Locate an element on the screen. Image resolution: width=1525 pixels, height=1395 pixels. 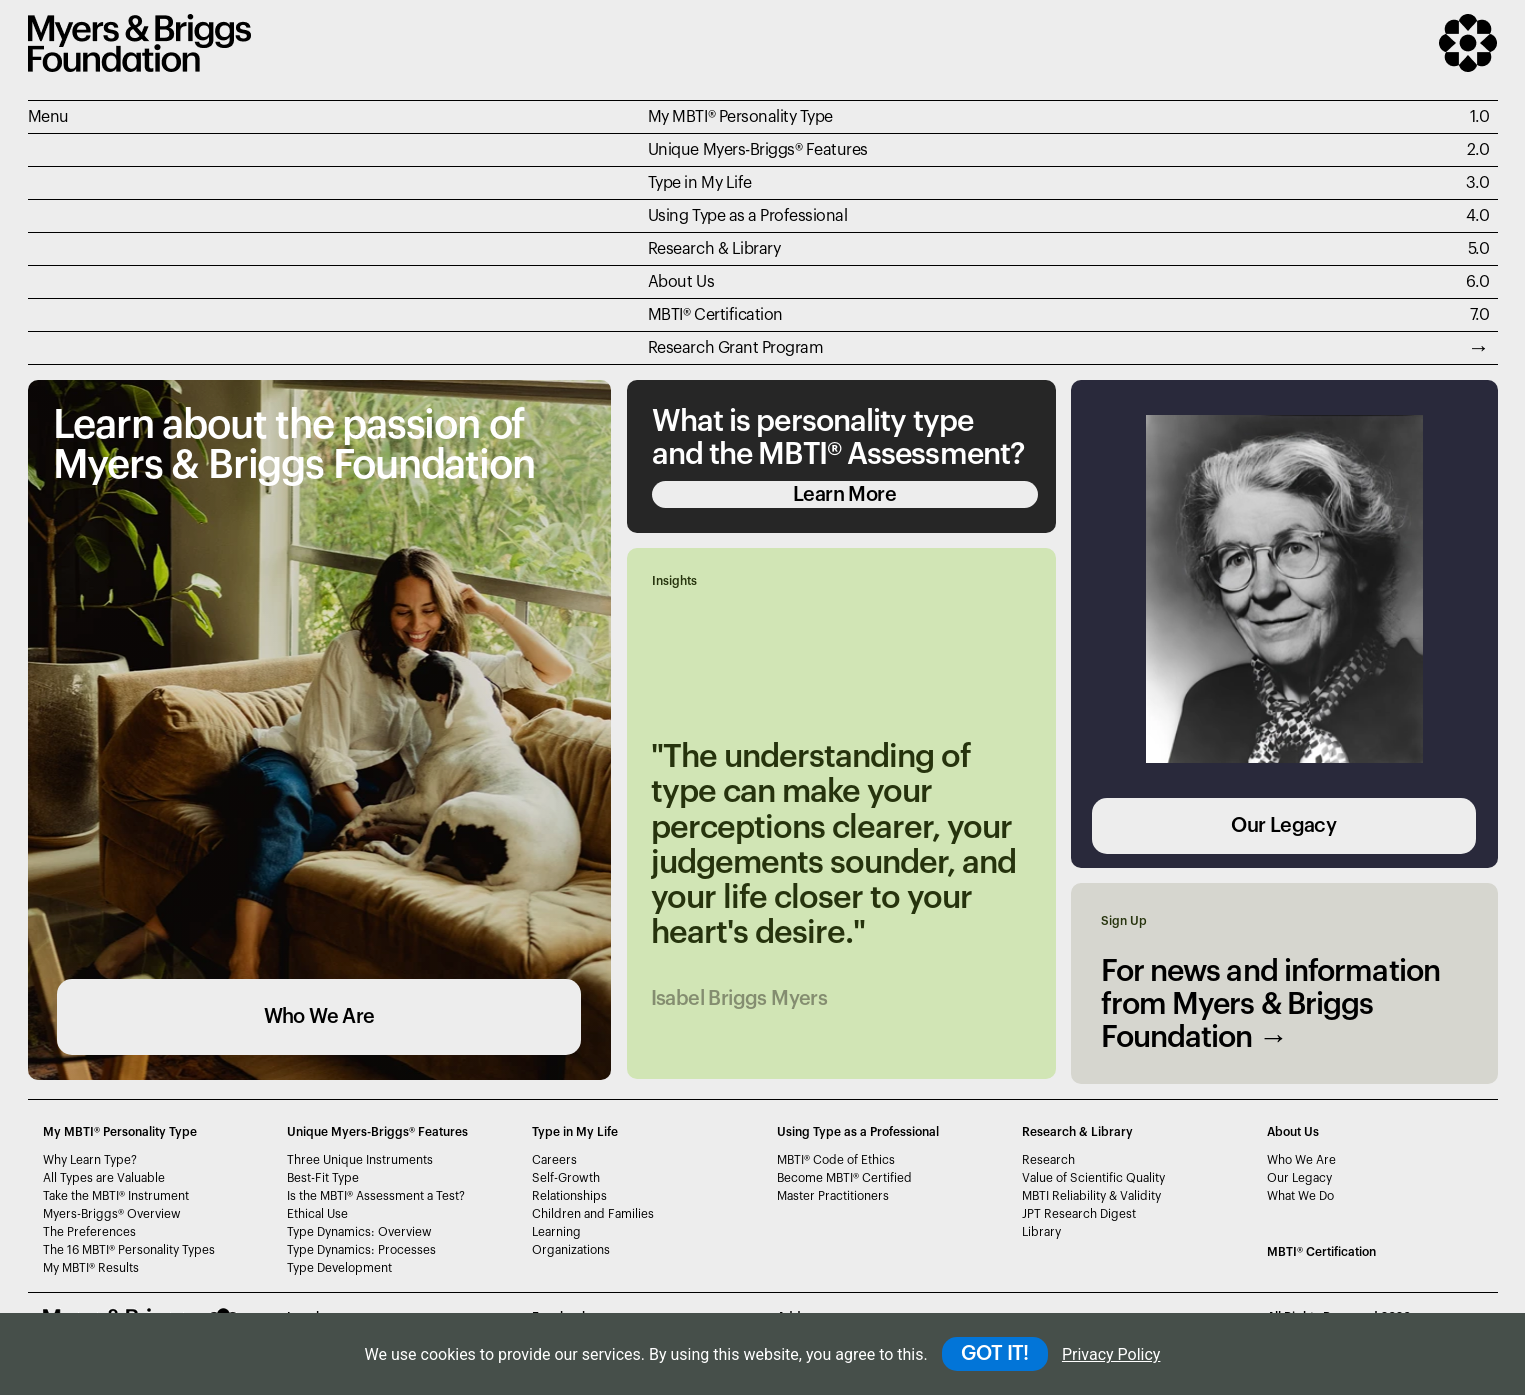
MBTI Code of Ethics is located at coordinates (836, 1160).